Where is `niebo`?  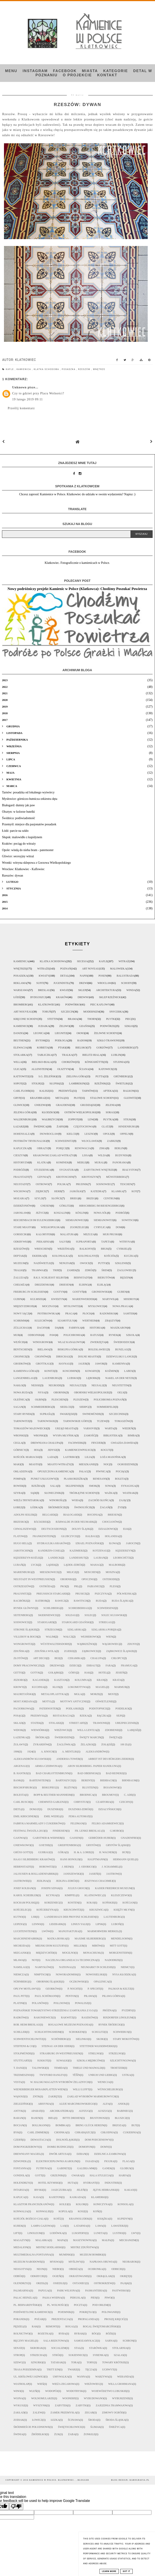 niebo is located at coordinates (56, 2269).